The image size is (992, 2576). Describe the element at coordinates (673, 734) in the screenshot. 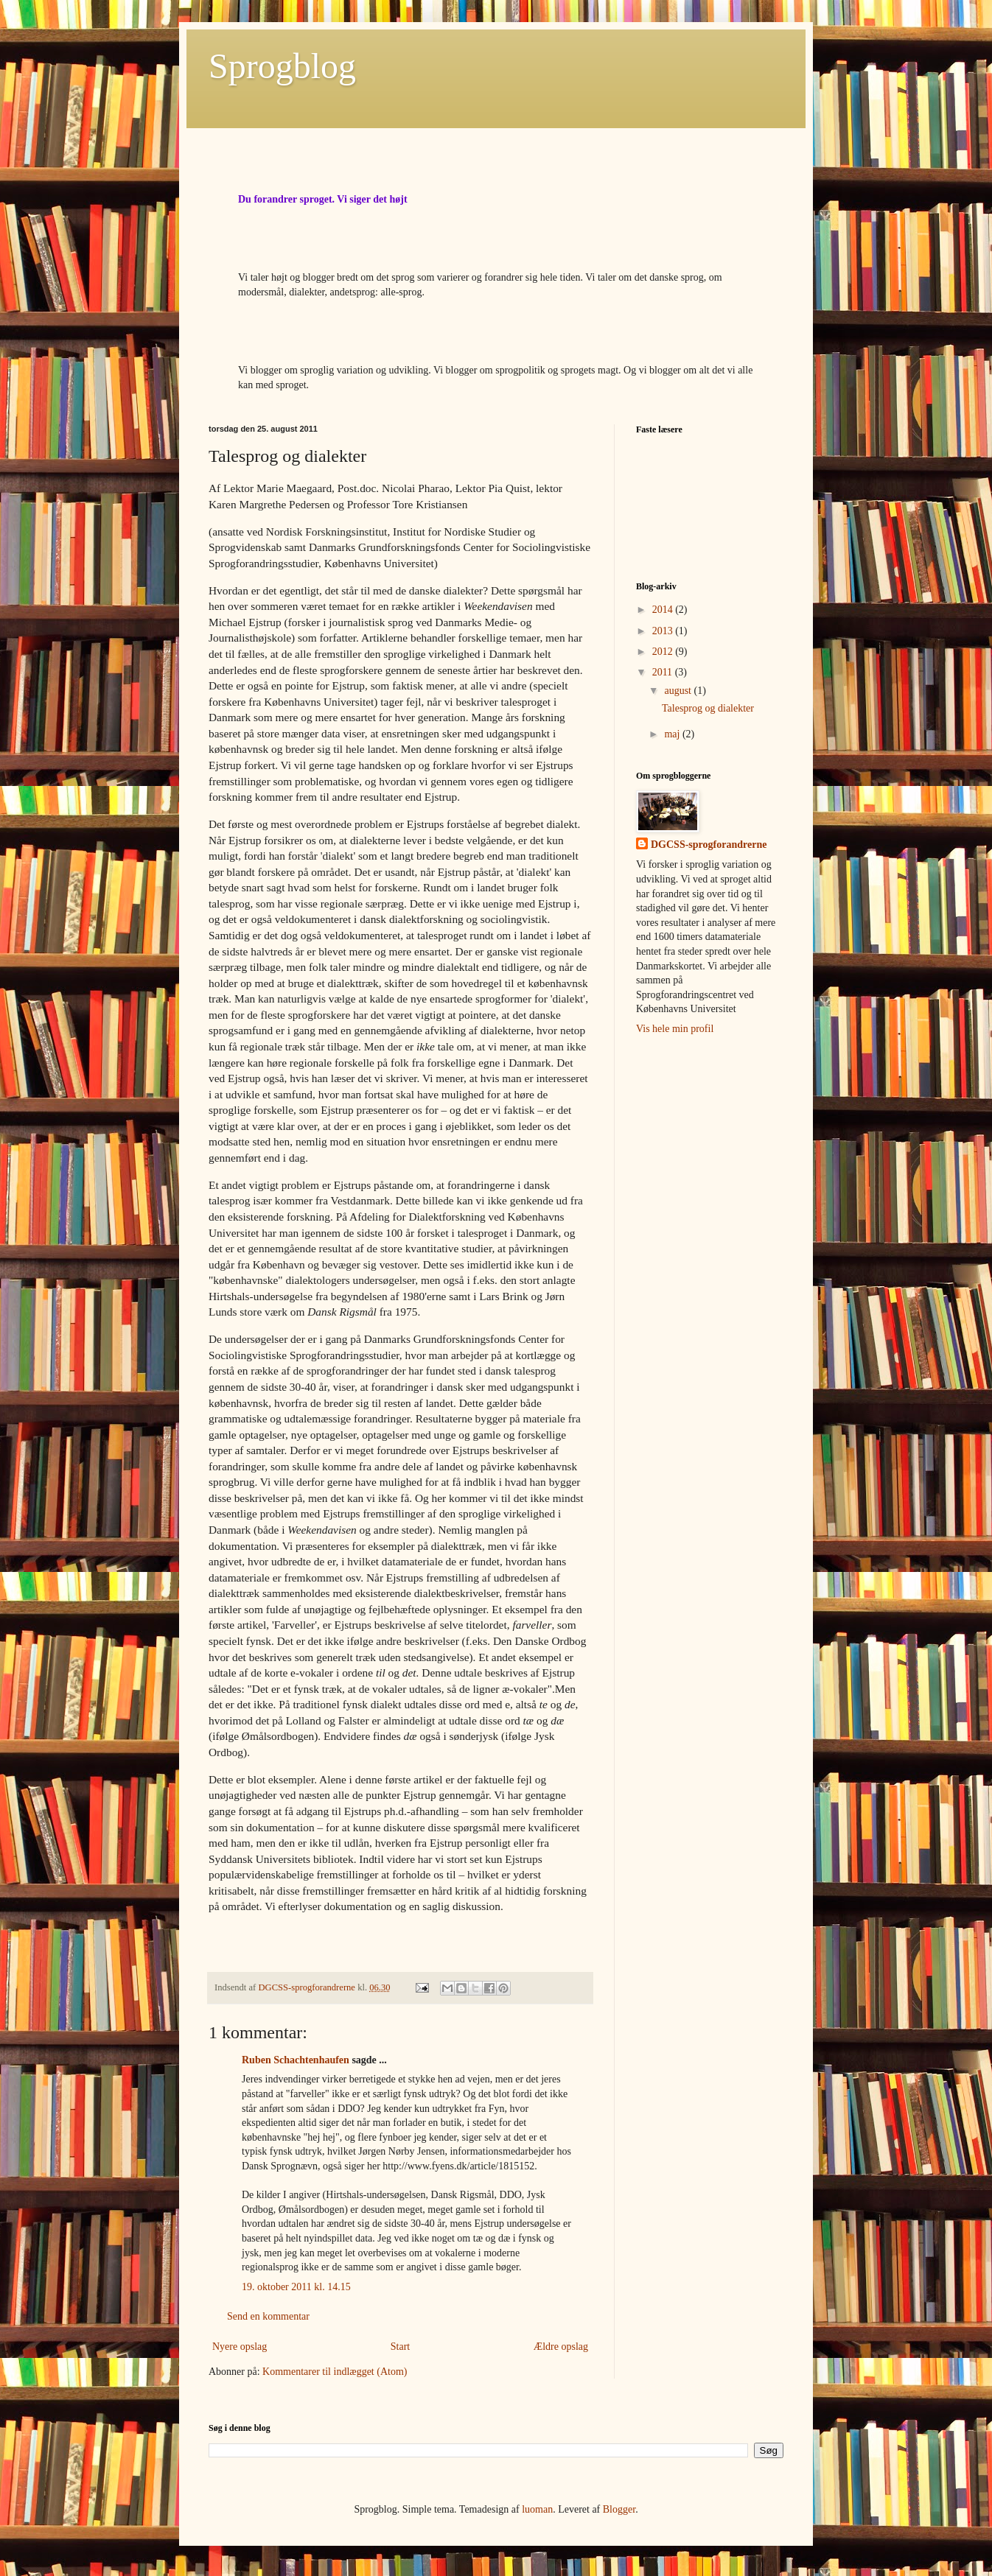

I see `maj` at that location.